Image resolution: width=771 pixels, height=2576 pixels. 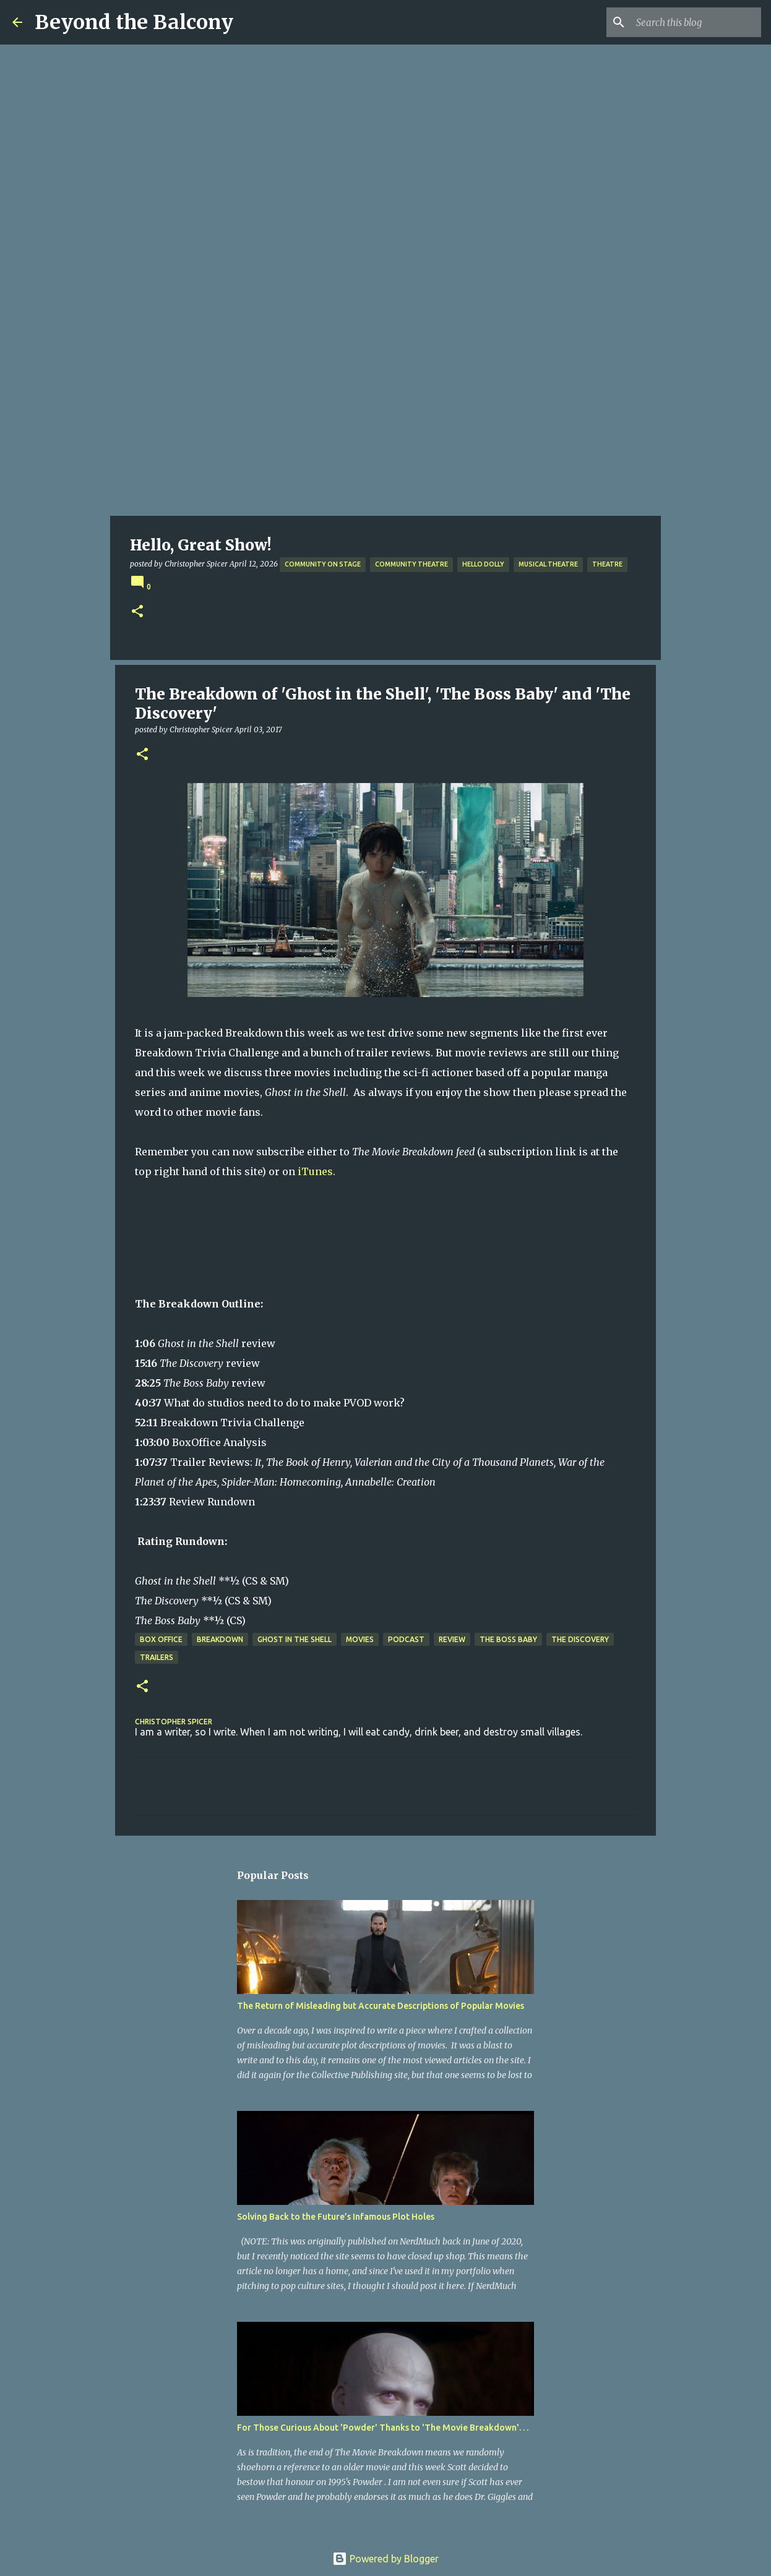 What do you see at coordinates (483, 564) in the screenshot?
I see `Hello Dolly` at bounding box center [483, 564].